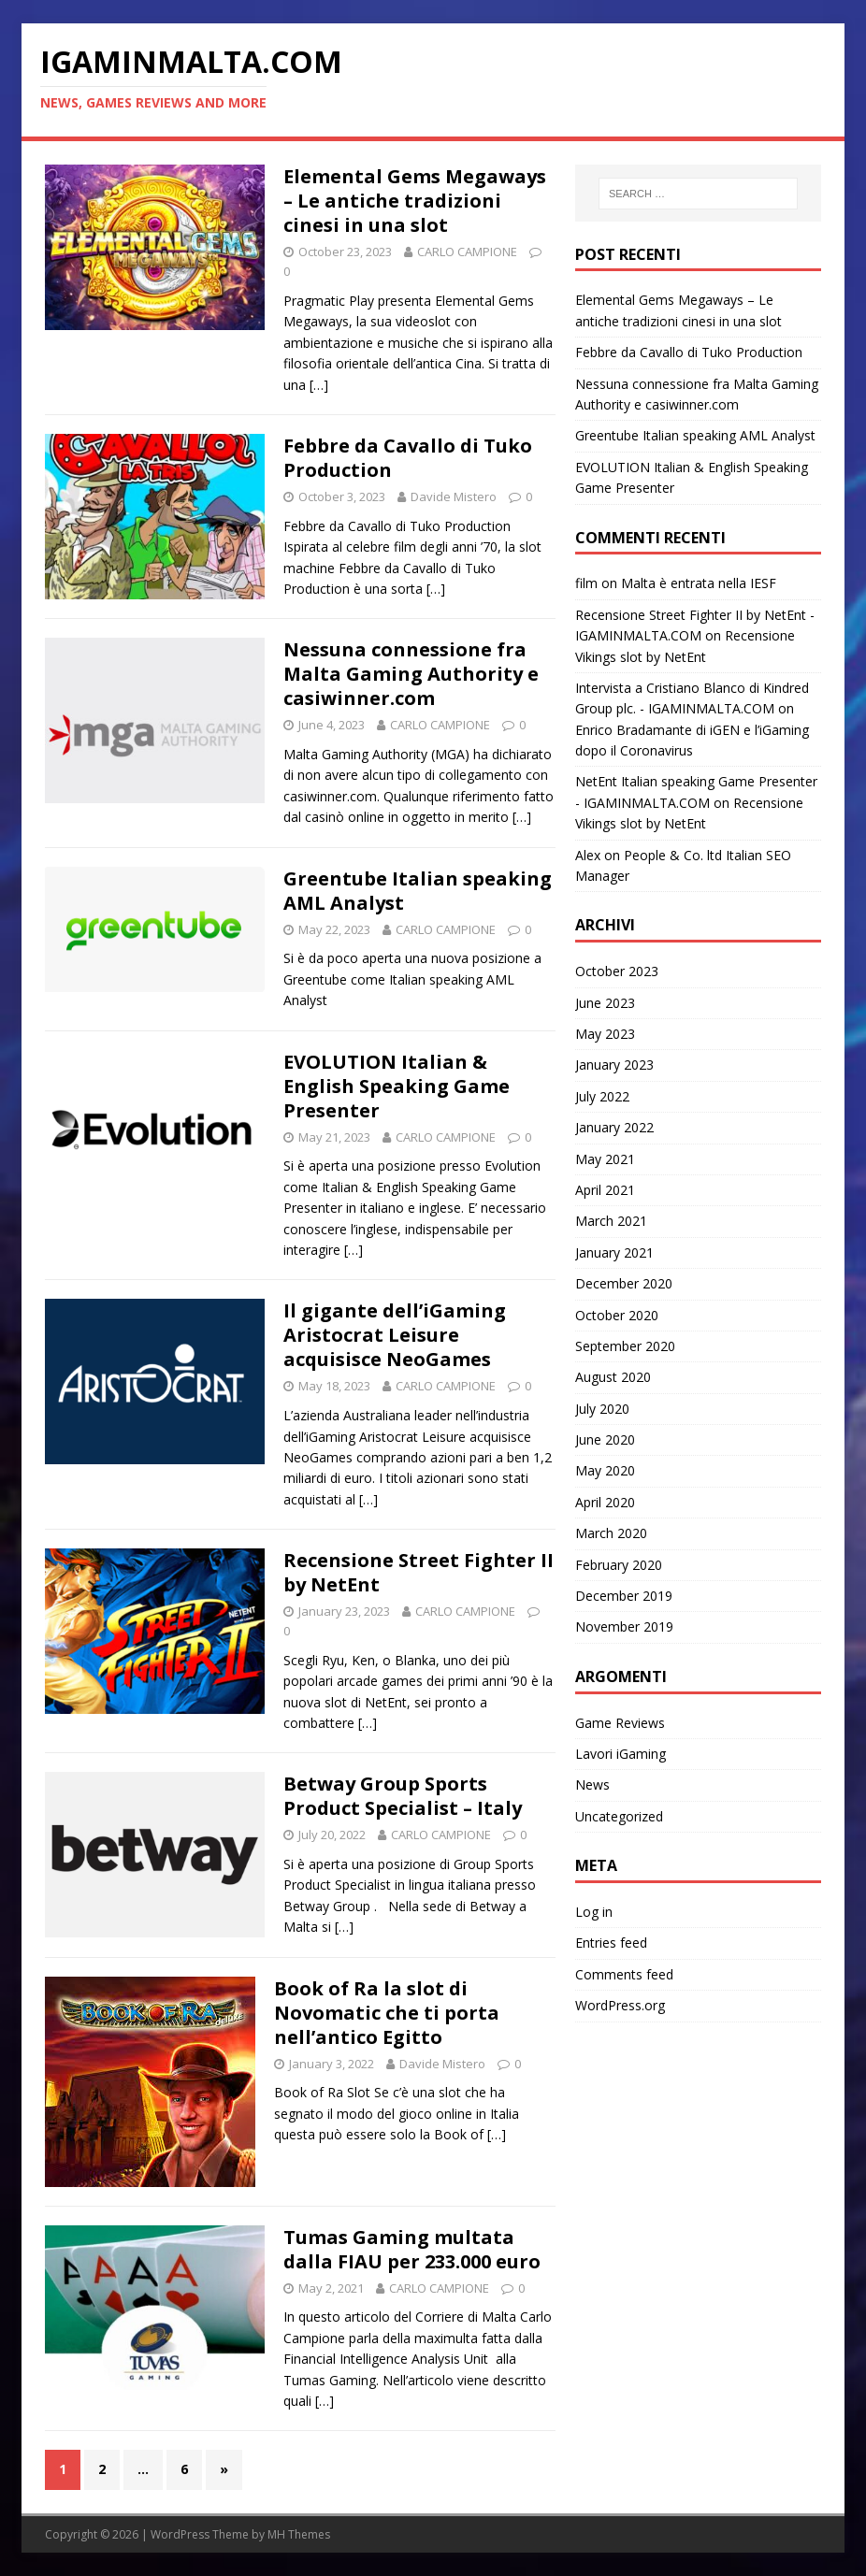 The width and height of the screenshot is (866, 2576). Describe the element at coordinates (298, 2534) in the screenshot. I see `MH Themes` at that location.